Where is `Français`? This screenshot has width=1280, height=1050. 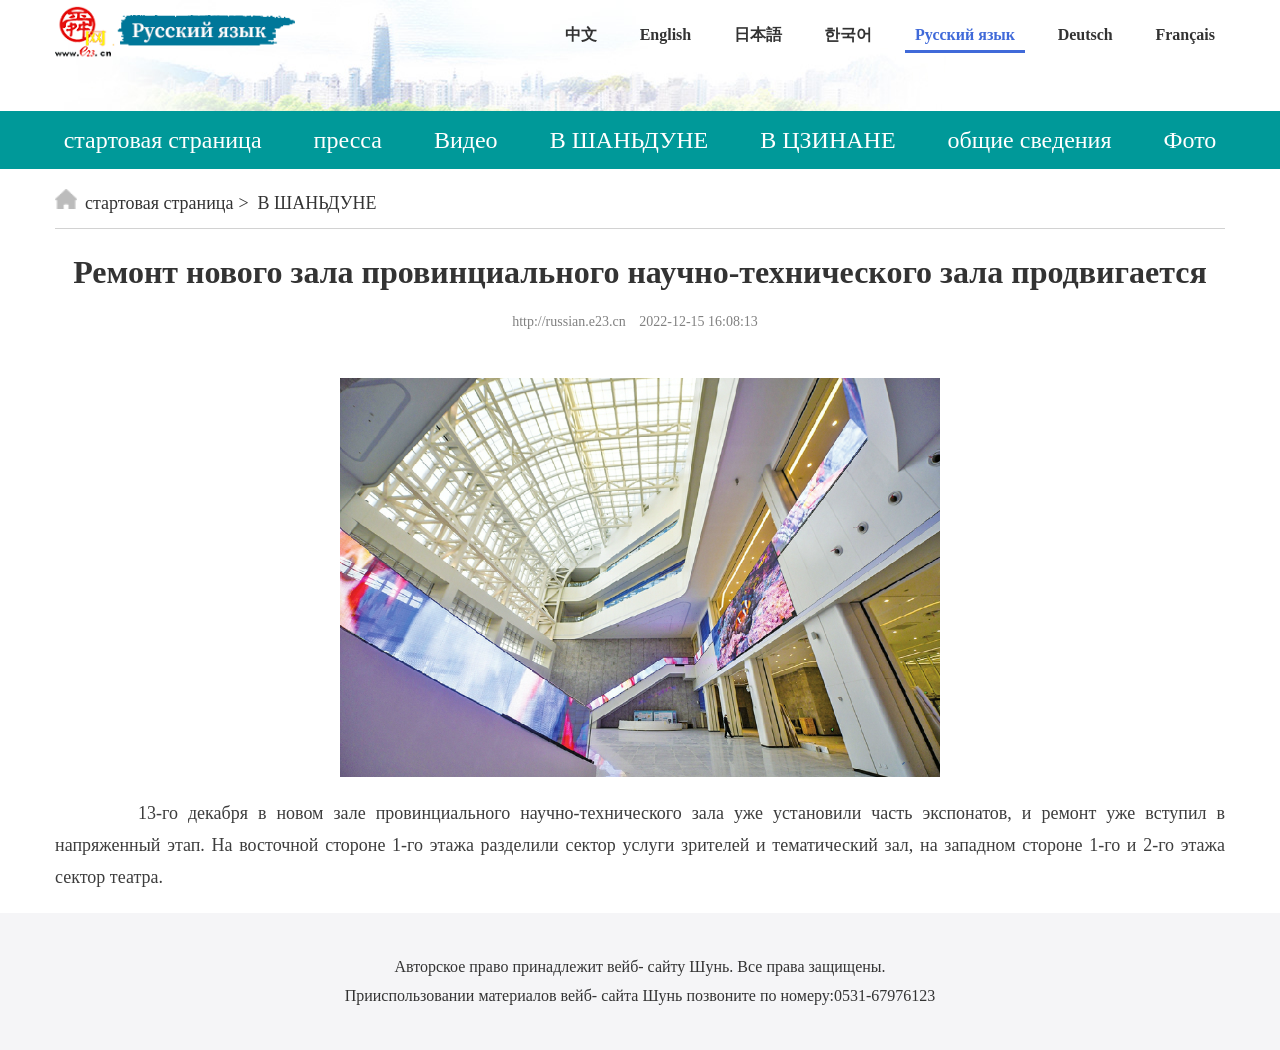
Français is located at coordinates (1185, 34).